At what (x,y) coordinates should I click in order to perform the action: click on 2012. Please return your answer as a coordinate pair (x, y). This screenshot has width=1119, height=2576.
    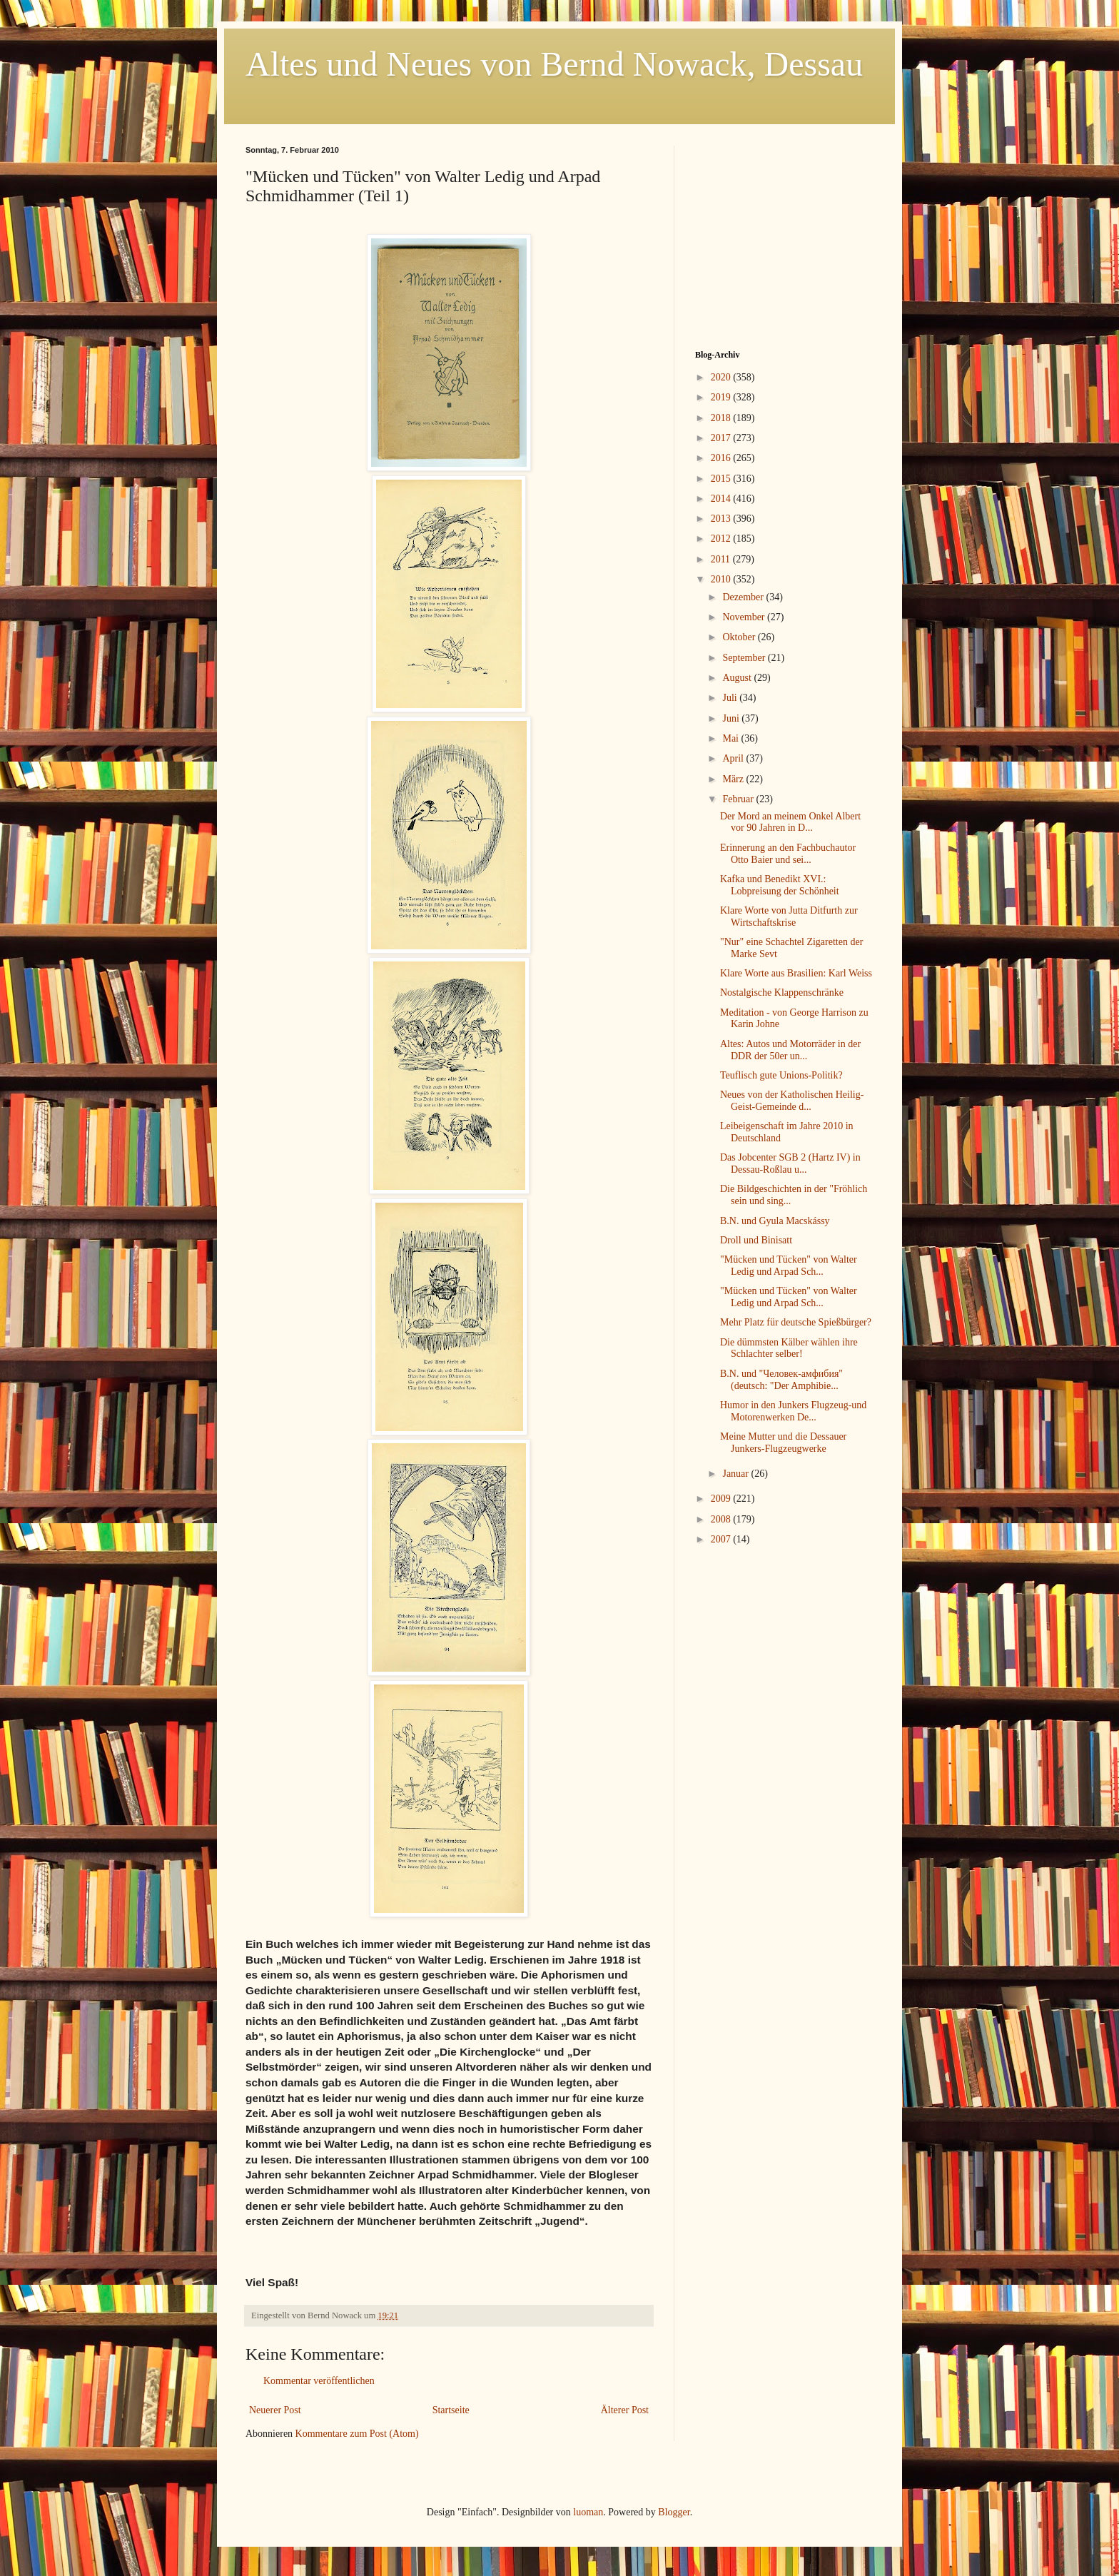
    Looking at the image, I should click on (722, 538).